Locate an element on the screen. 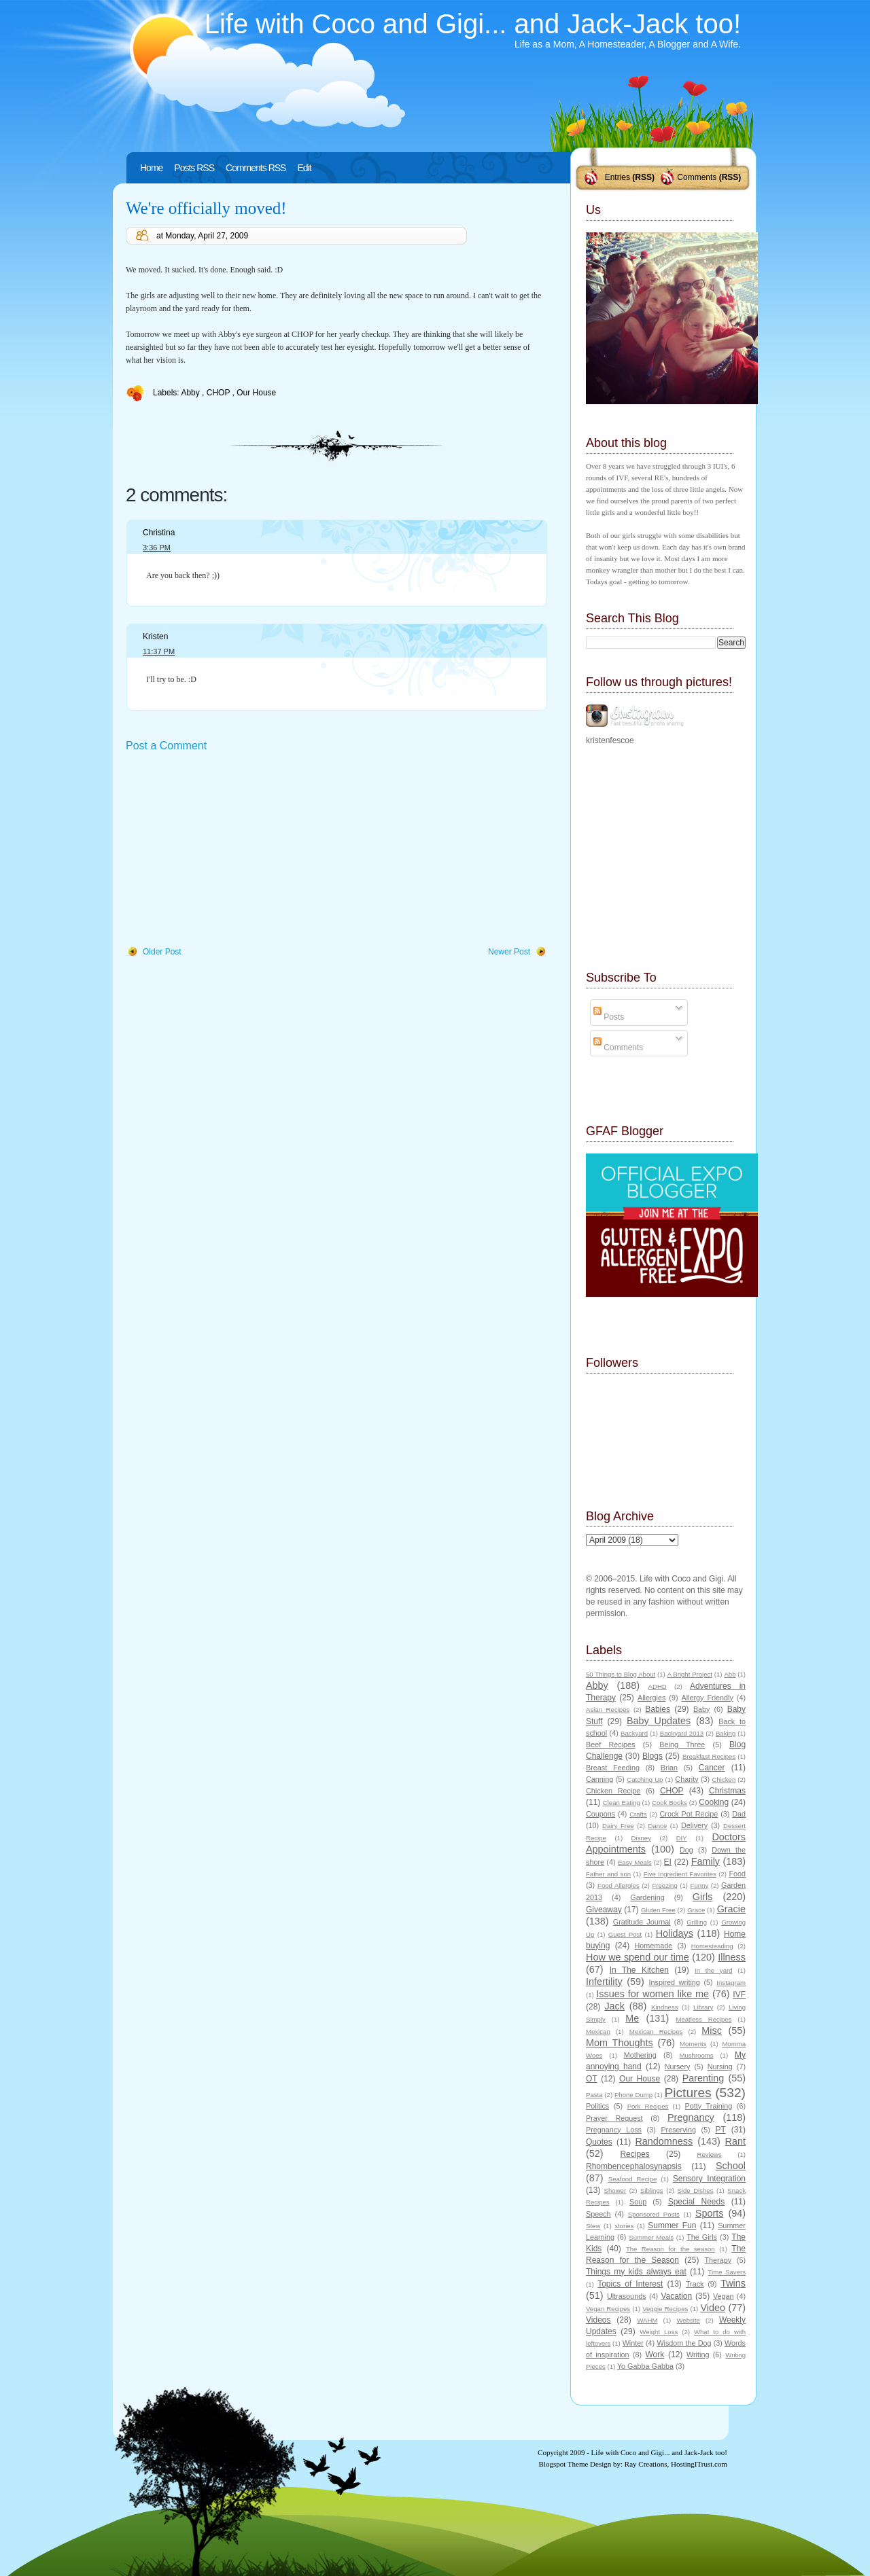 The image size is (870, 2576). Ray Creations is located at coordinates (646, 2464).